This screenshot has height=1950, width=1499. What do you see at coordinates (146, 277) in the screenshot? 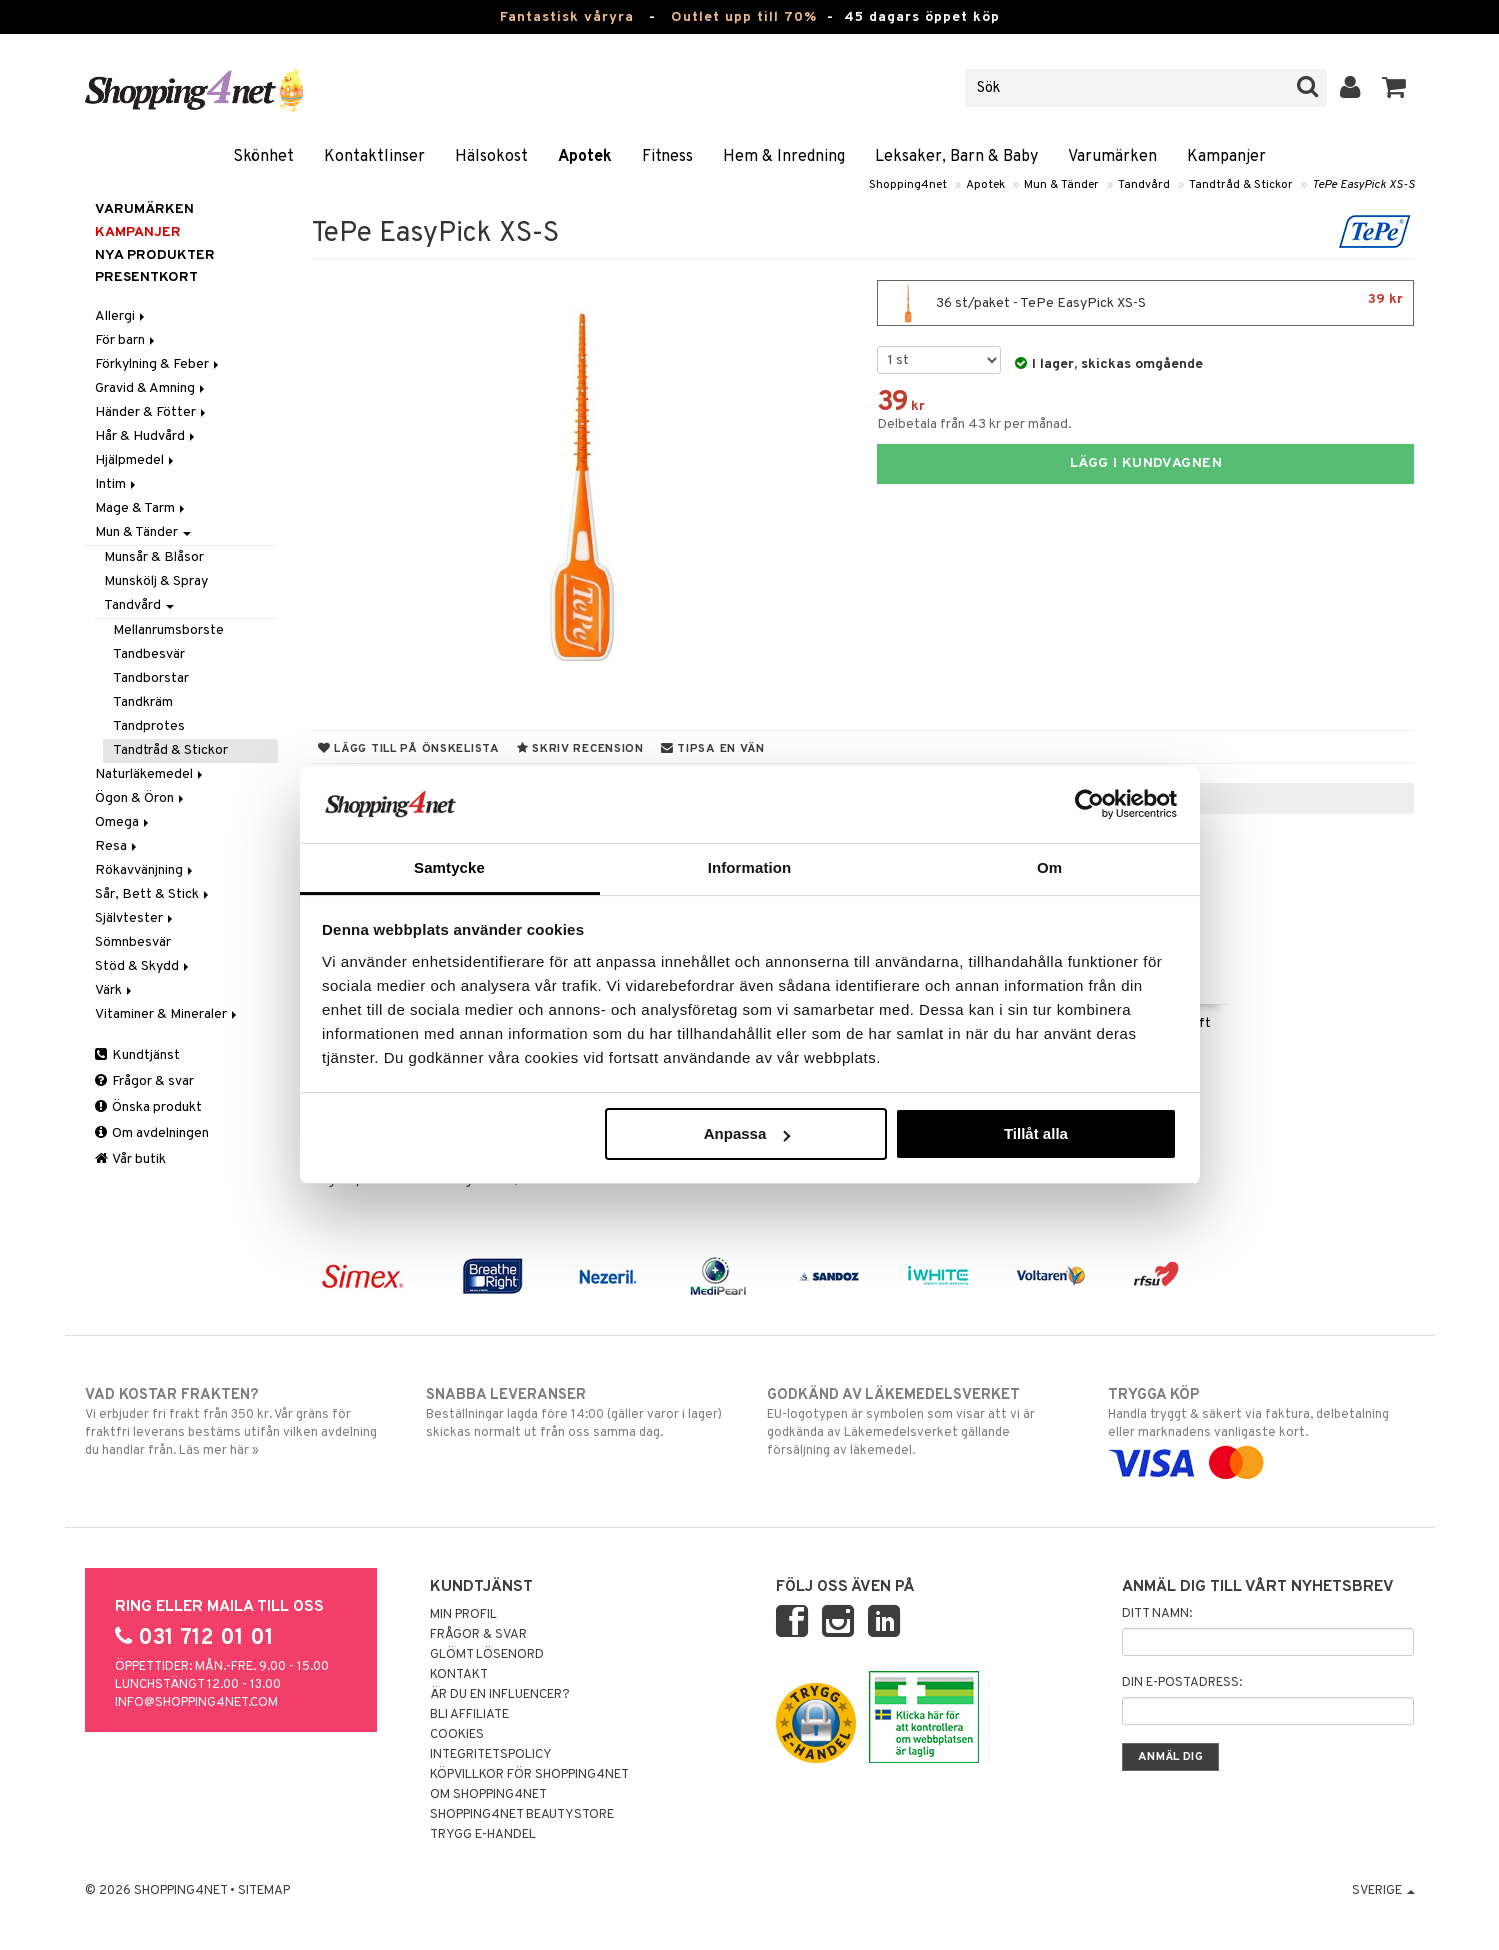
I see `Presentkort` at bounding box center [146, 277].